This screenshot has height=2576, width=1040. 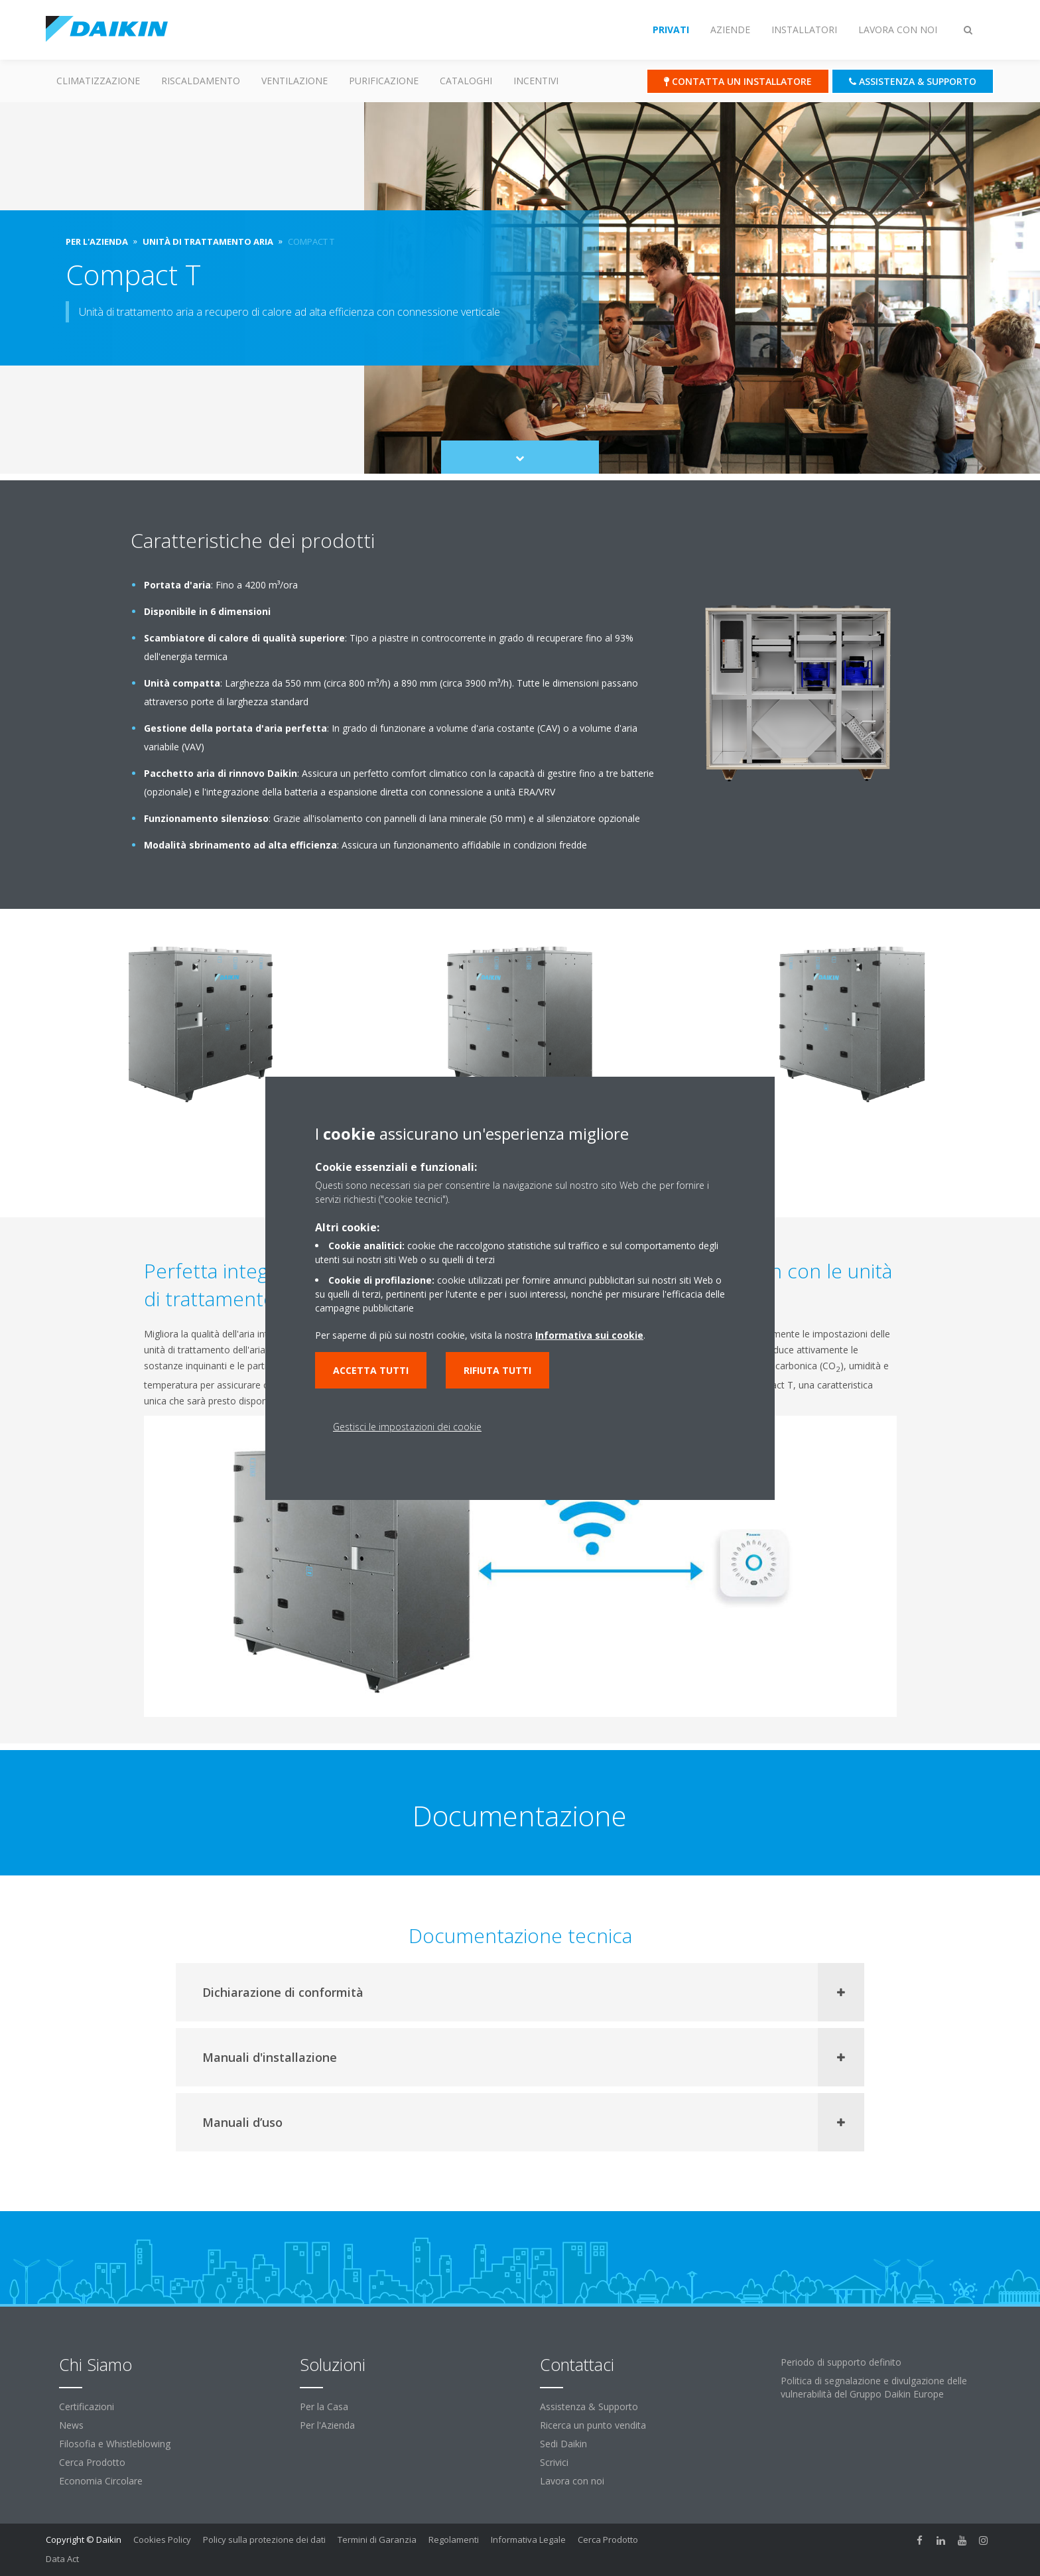 What do you see at coordinates (466, 80) in the screenshot?
I see `Cataloghi` at bounding box center [466, 80].